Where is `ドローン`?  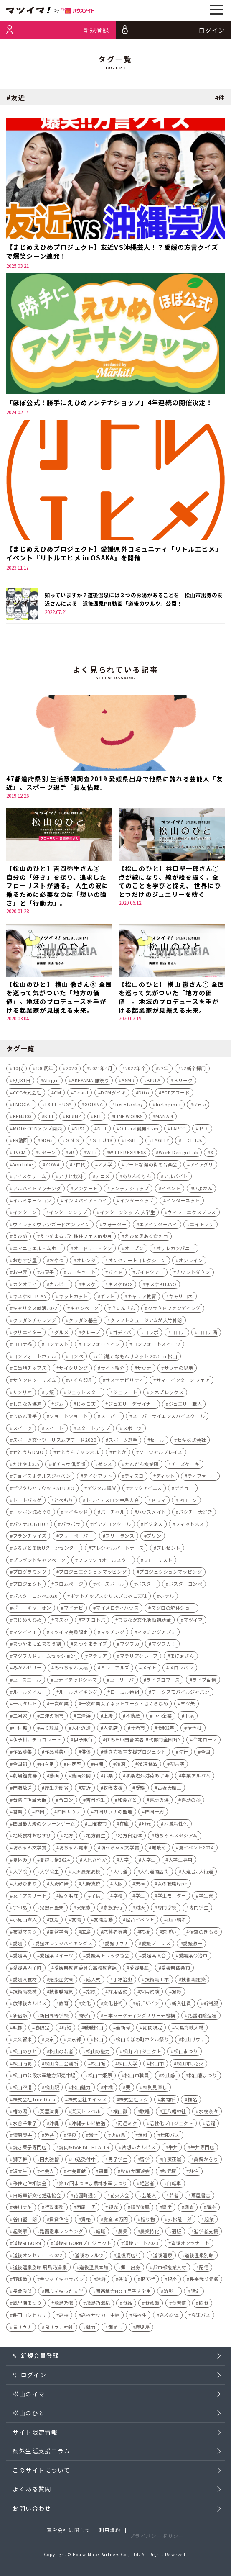 ドローン is located at coordinates (187, 1501).